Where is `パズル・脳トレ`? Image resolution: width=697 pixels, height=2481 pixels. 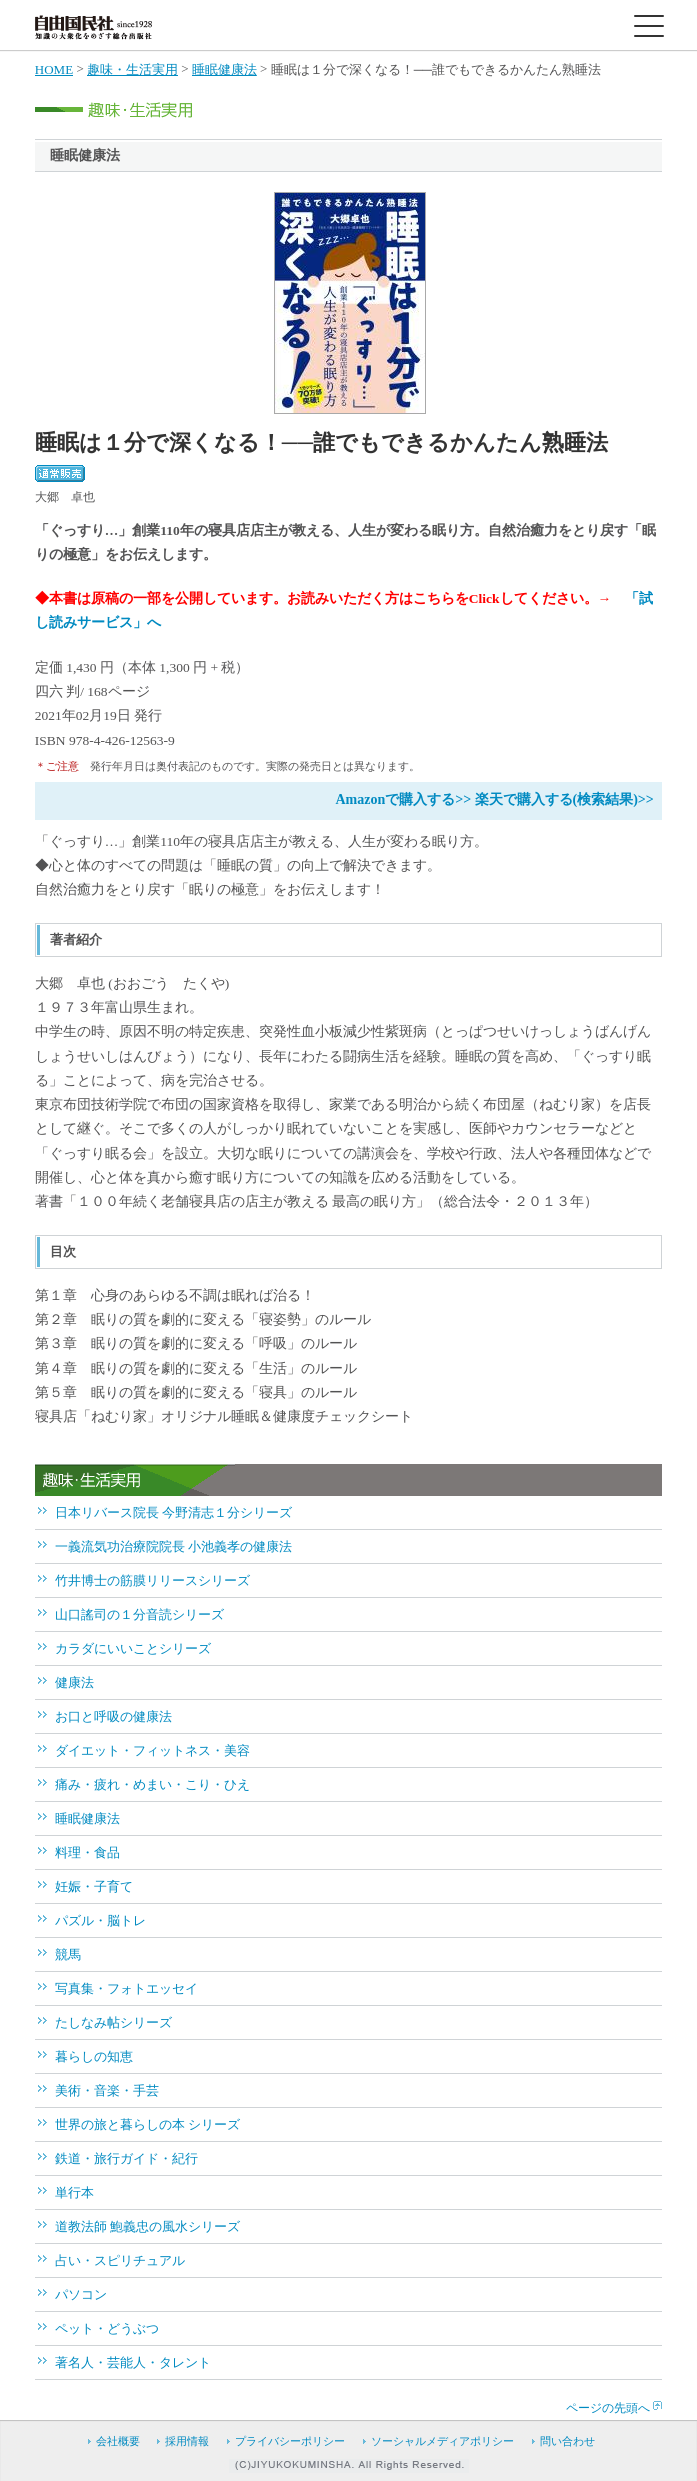
パズル・脳トレ is located at coordinates (100, 1920).